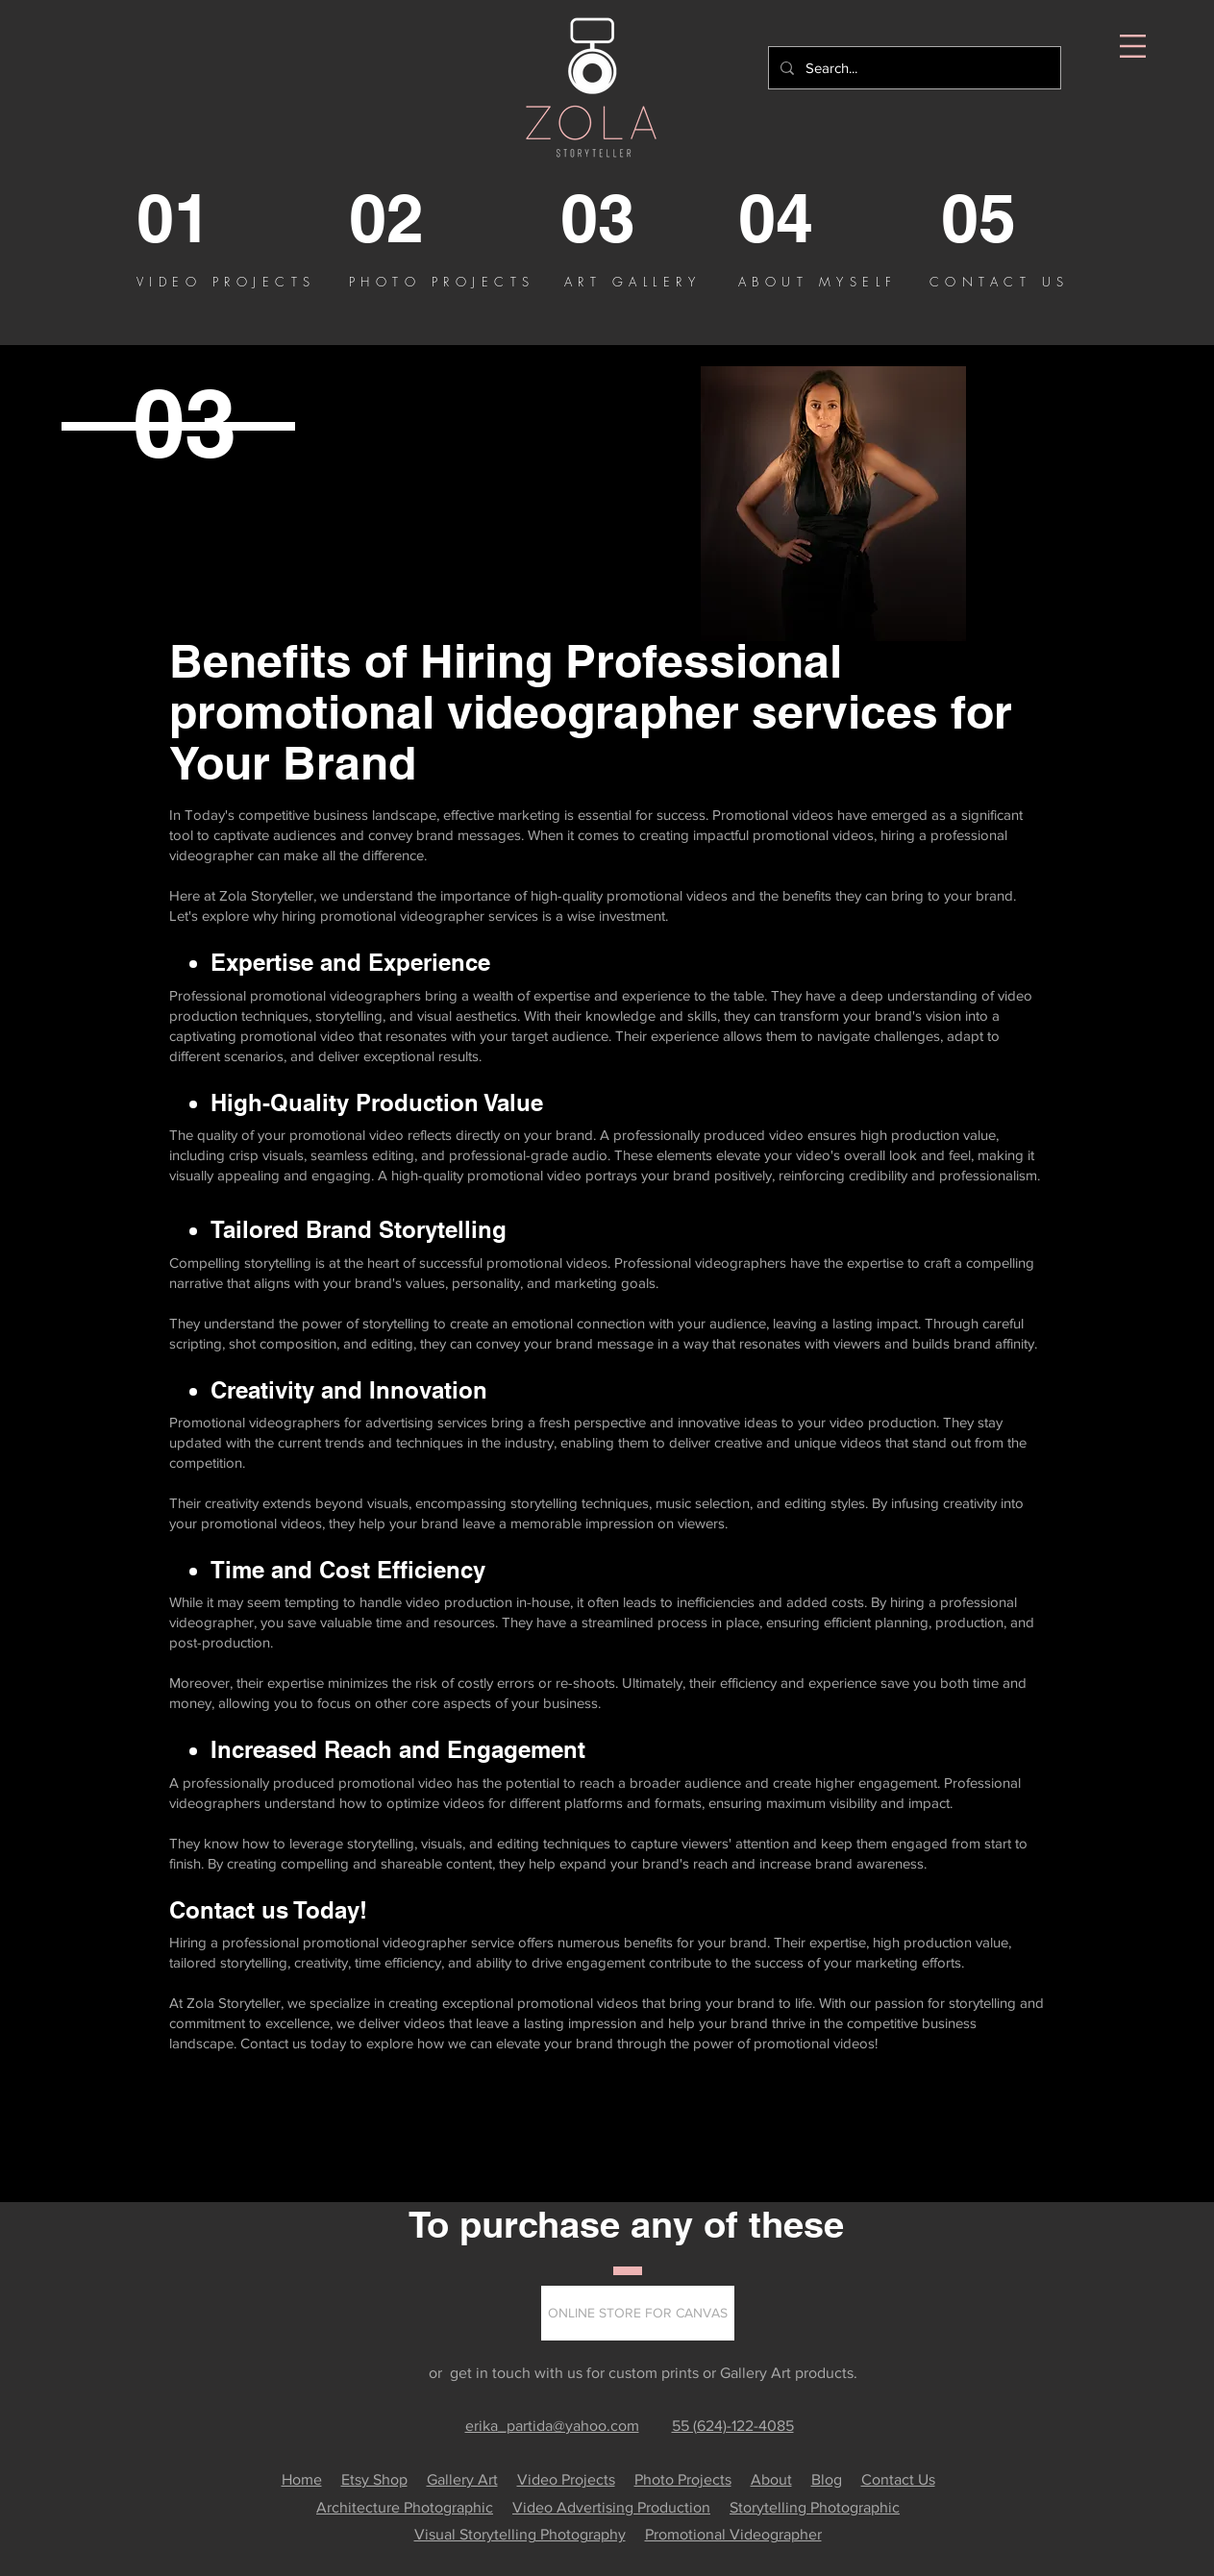 The width and height of the screenshot is (1214, 2576). I want to click on Gallery Art, so click(462, 2479).